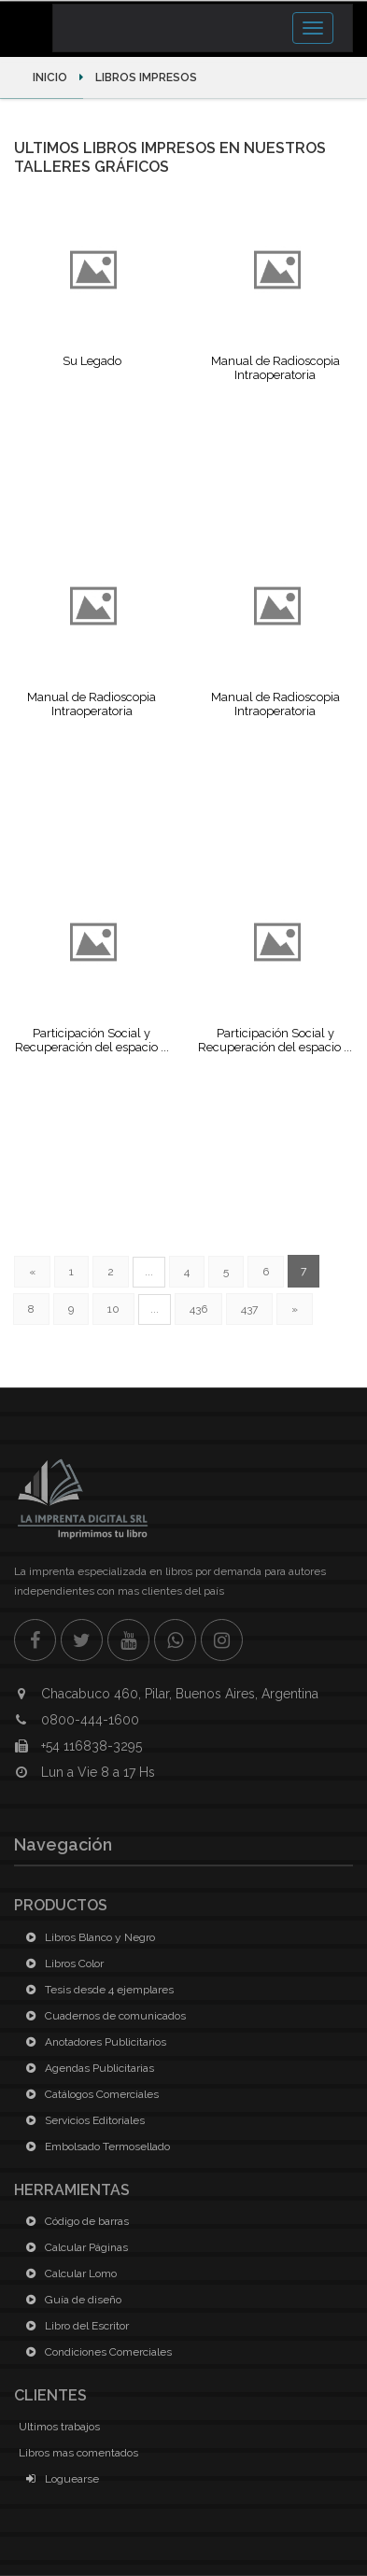 This screenshot has width=367, height=2576. Describe the element at coordinates (198, 1309) in the screenshot. I see `436` at that location.